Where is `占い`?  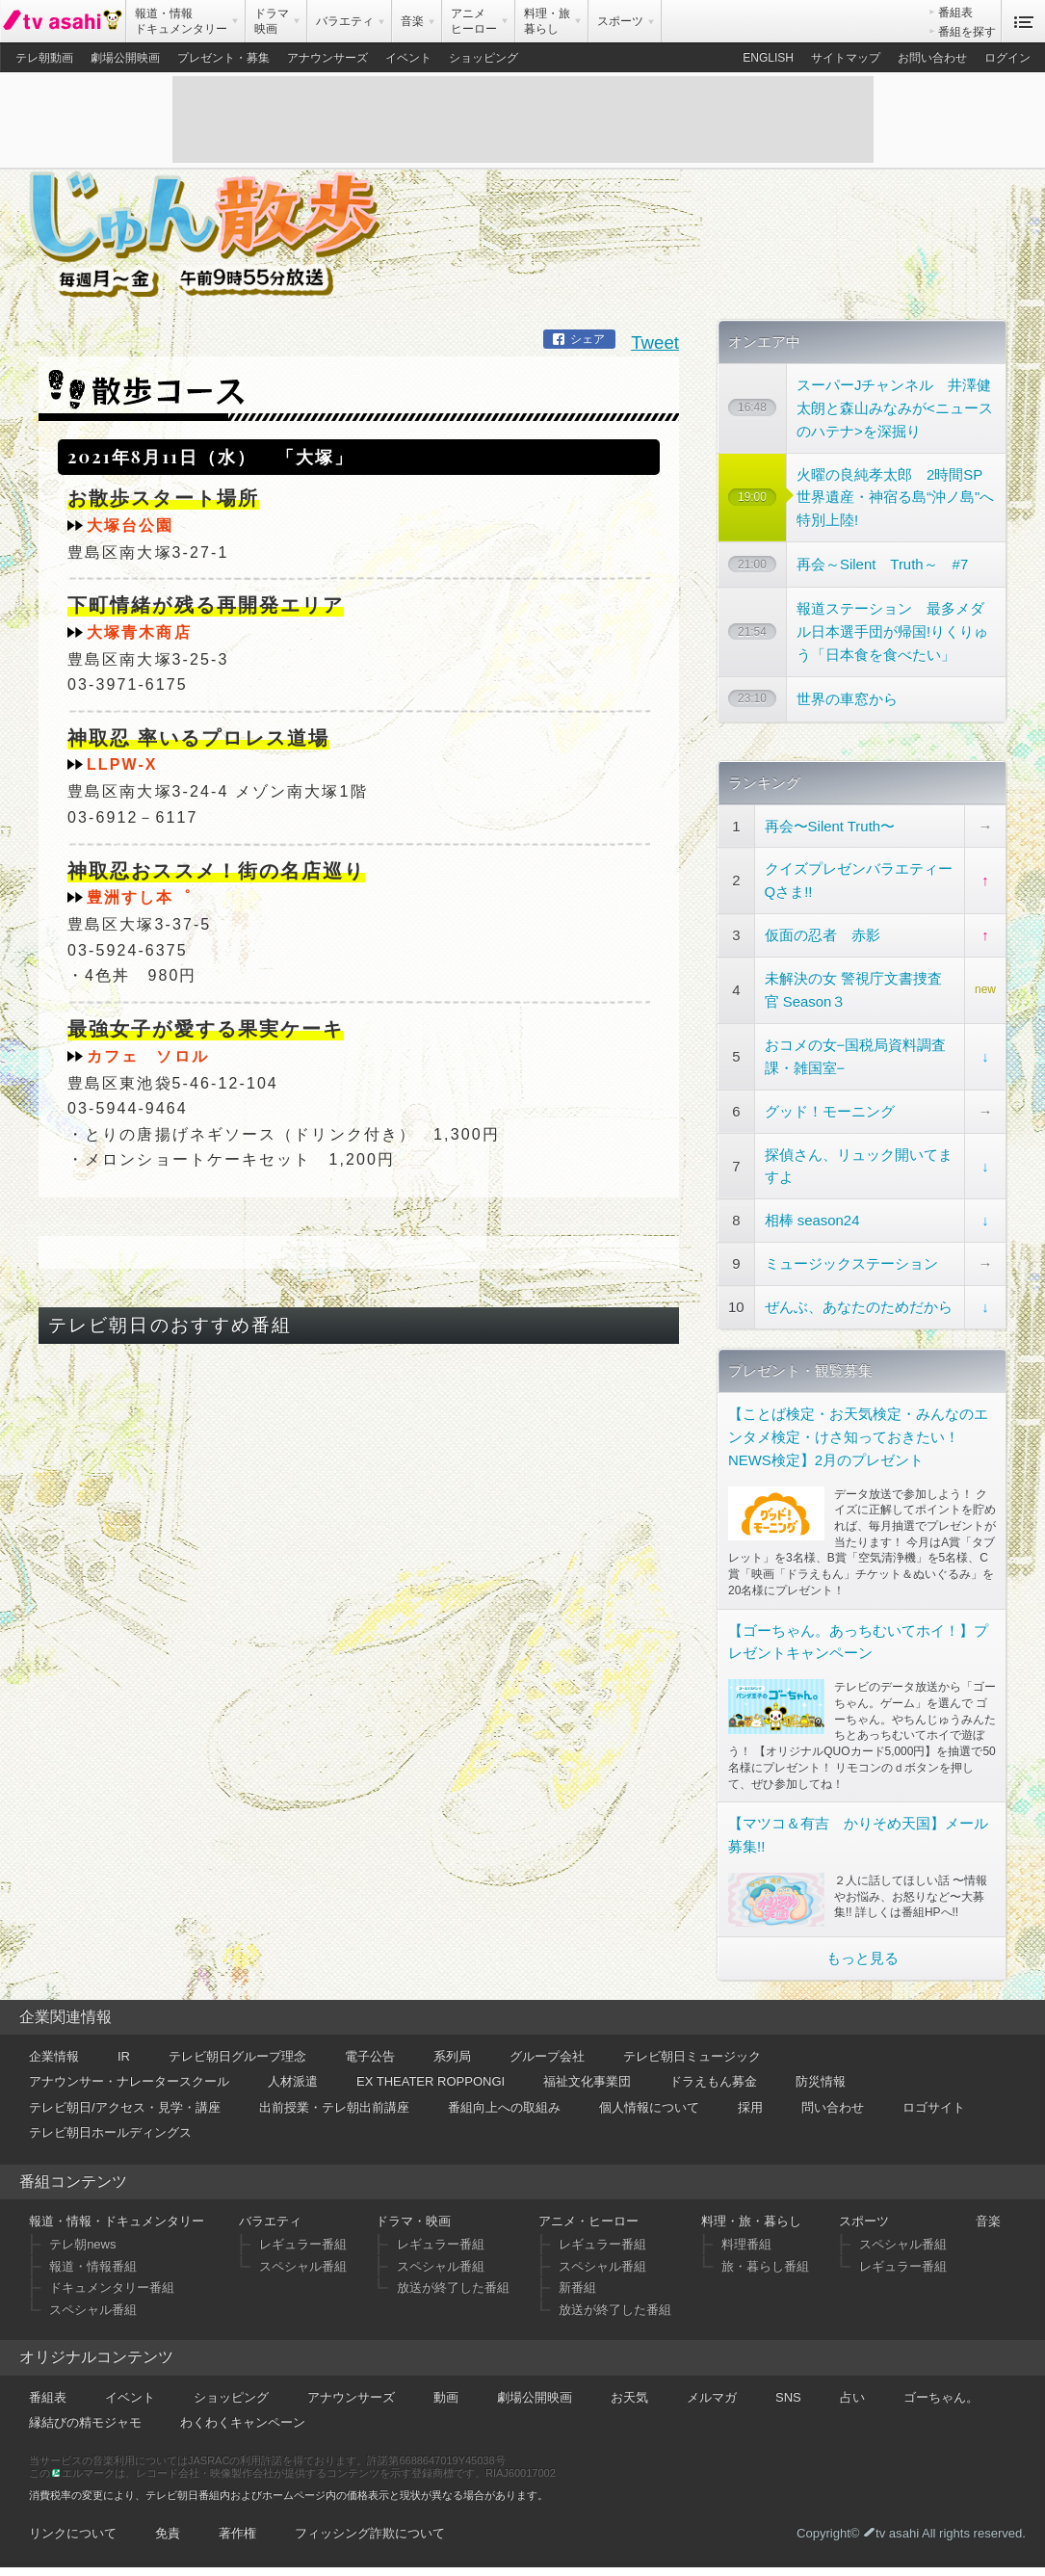
占い is located at coordinates (852, 2397).